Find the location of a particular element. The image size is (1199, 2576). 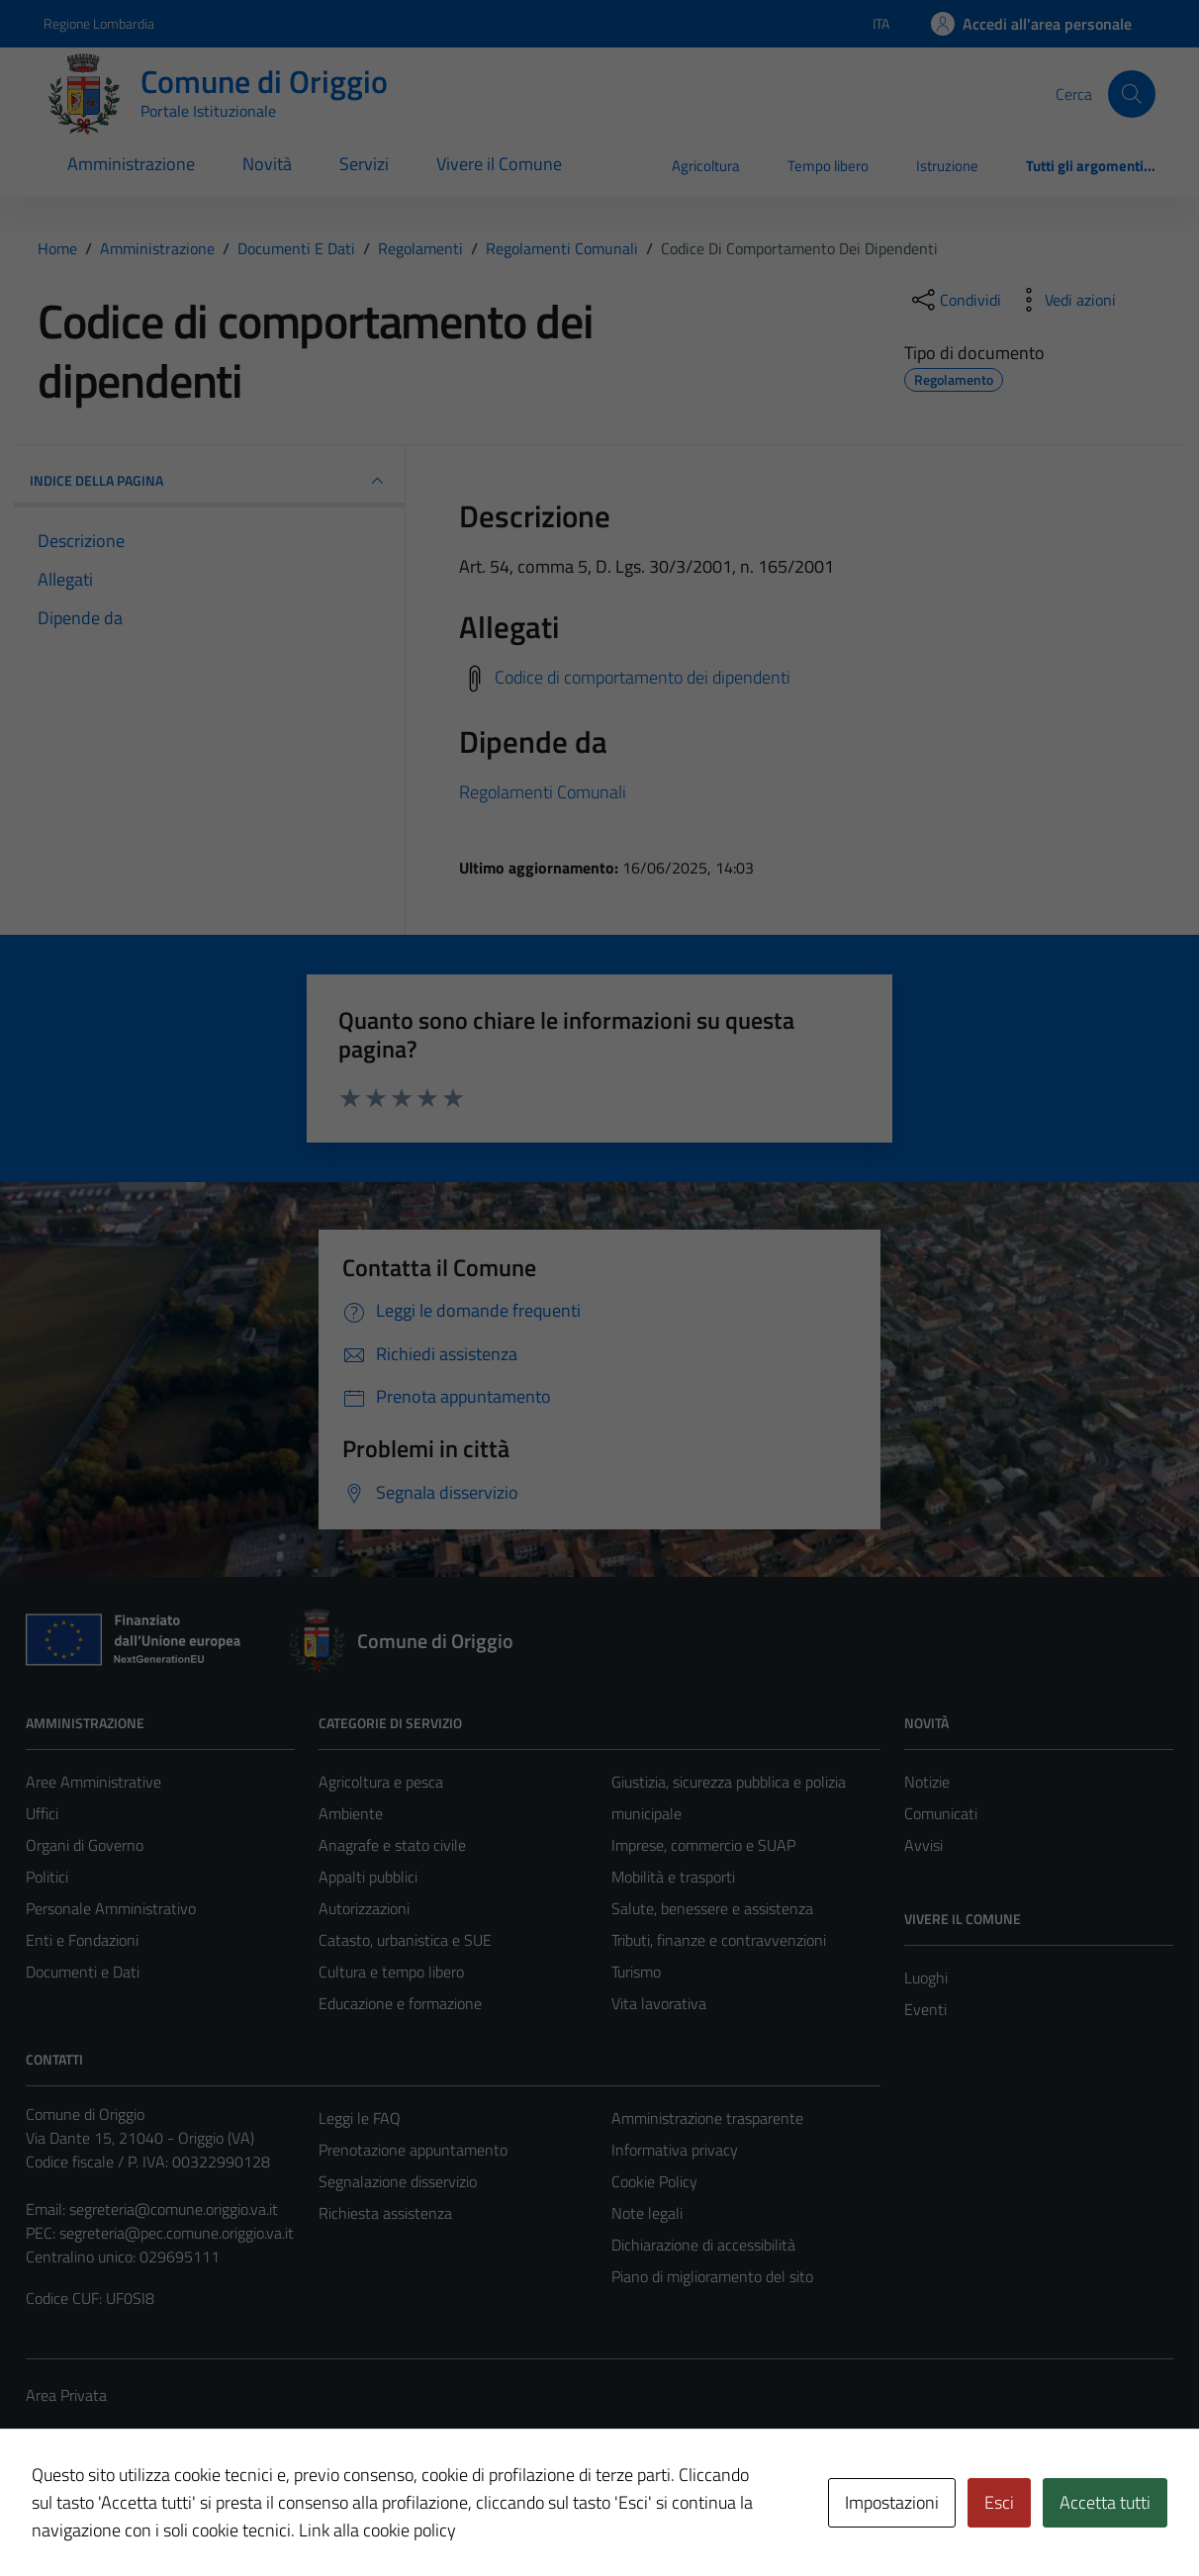

Eventi is located at coordinates (925, 2009).